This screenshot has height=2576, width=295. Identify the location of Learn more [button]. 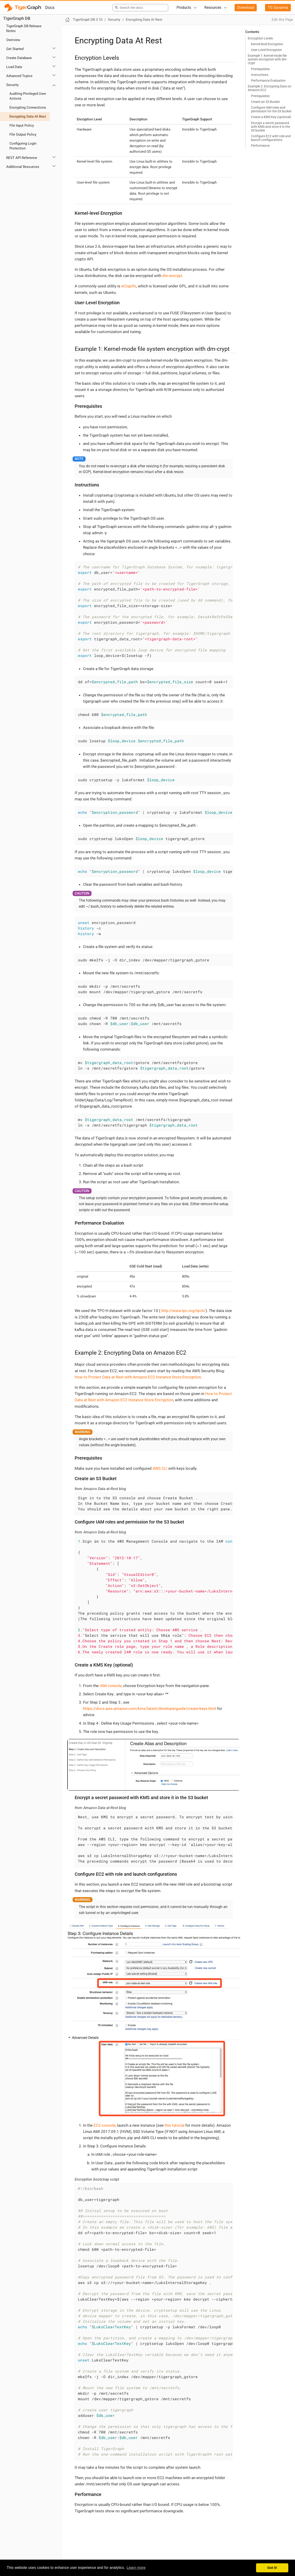
(136, 2568).